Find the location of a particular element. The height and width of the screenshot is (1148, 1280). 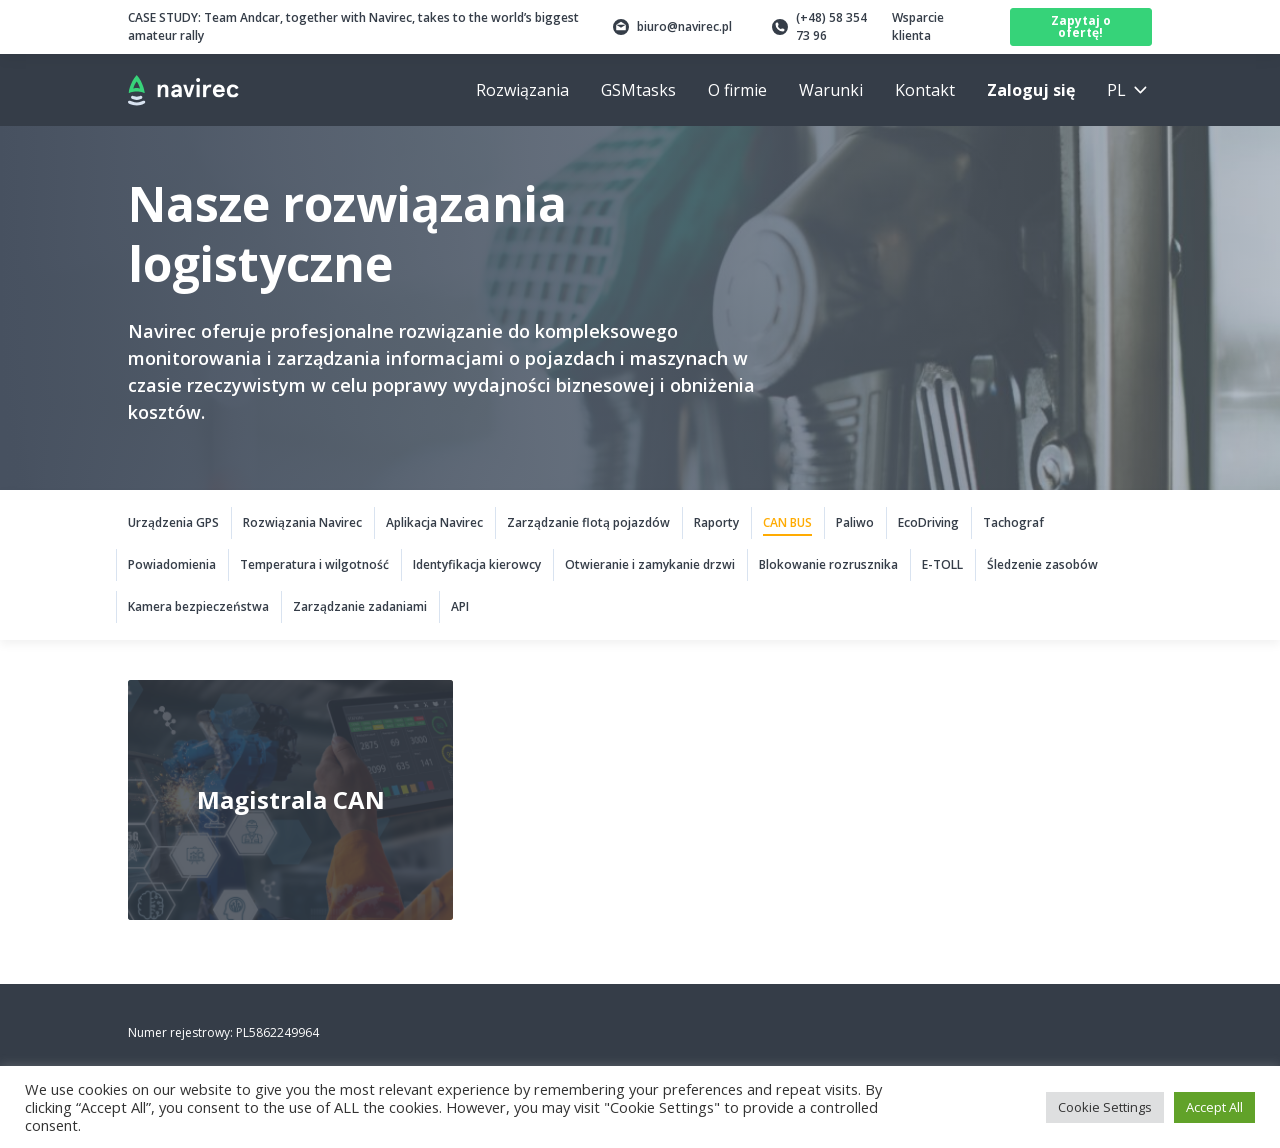

Team Andcar, together with Navirec, takes to the world’s biggest amateur rally is located at coordinates (353, 26).